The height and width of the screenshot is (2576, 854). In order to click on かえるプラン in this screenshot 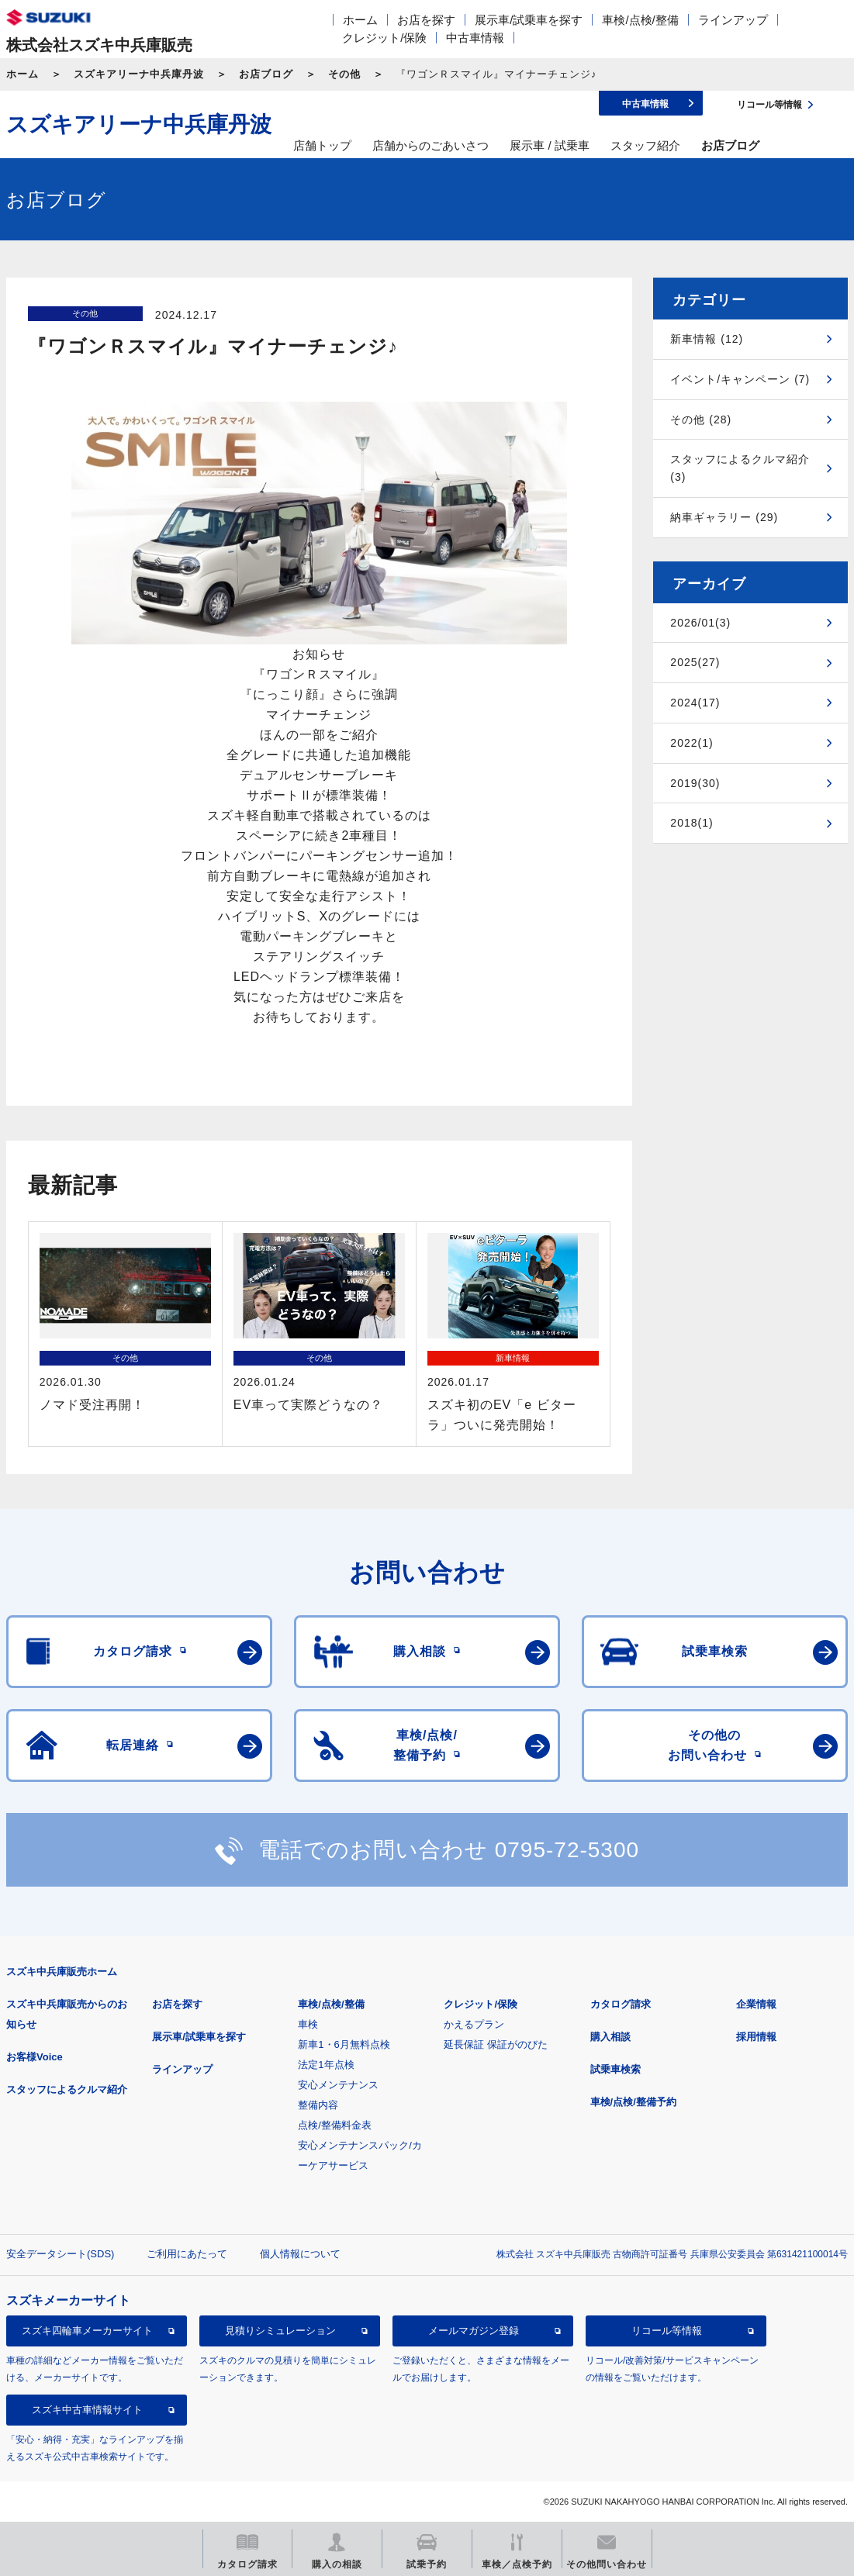, I will do `click(474, 2024)`.